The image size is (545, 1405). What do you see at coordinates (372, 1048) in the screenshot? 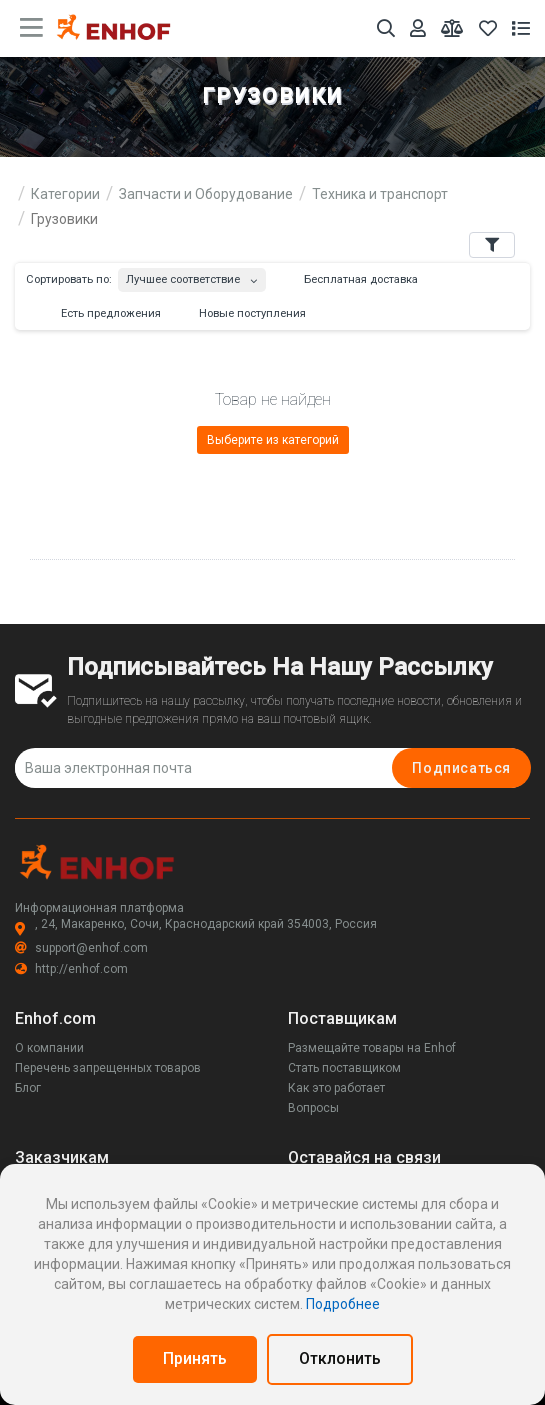
I see `Размещайте товары на Enhof` at bounding box center [372, 1048].